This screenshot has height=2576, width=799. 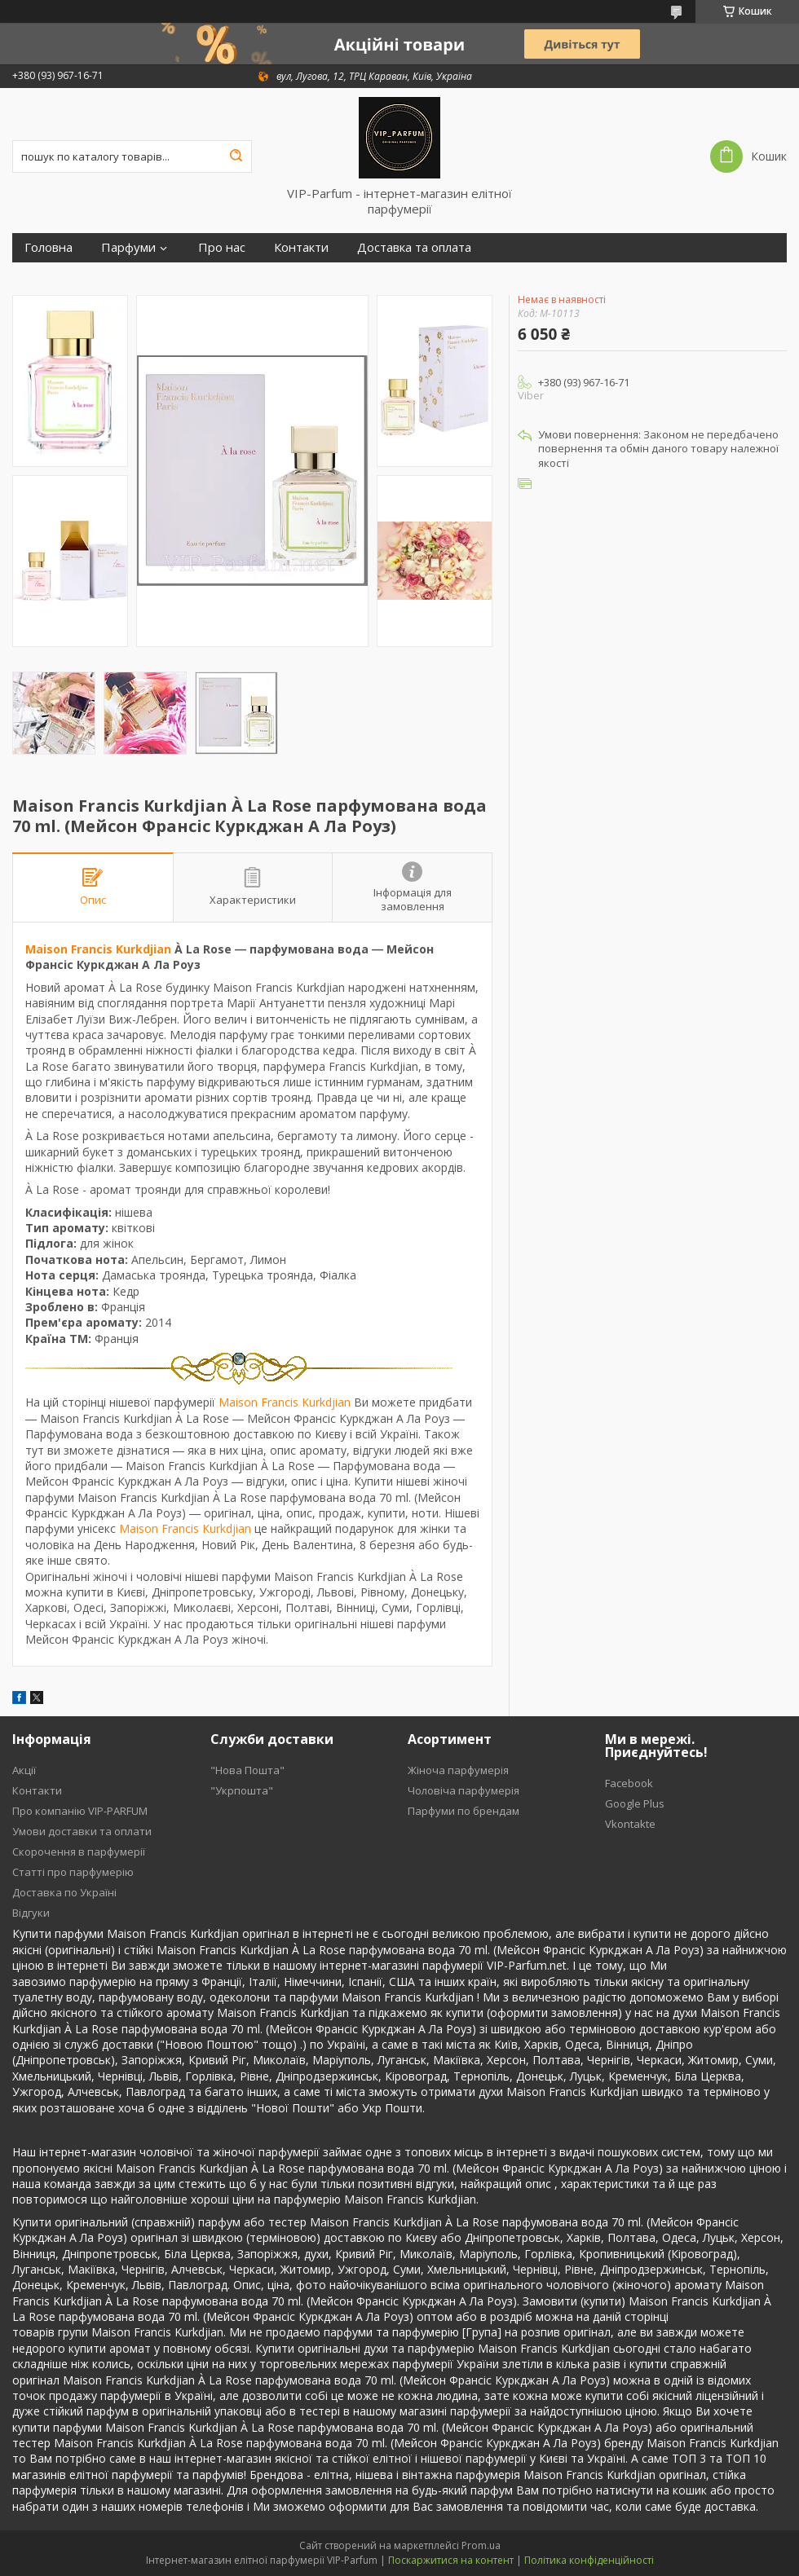 I want to click on Google Plus, so click(x=634, y=1803).